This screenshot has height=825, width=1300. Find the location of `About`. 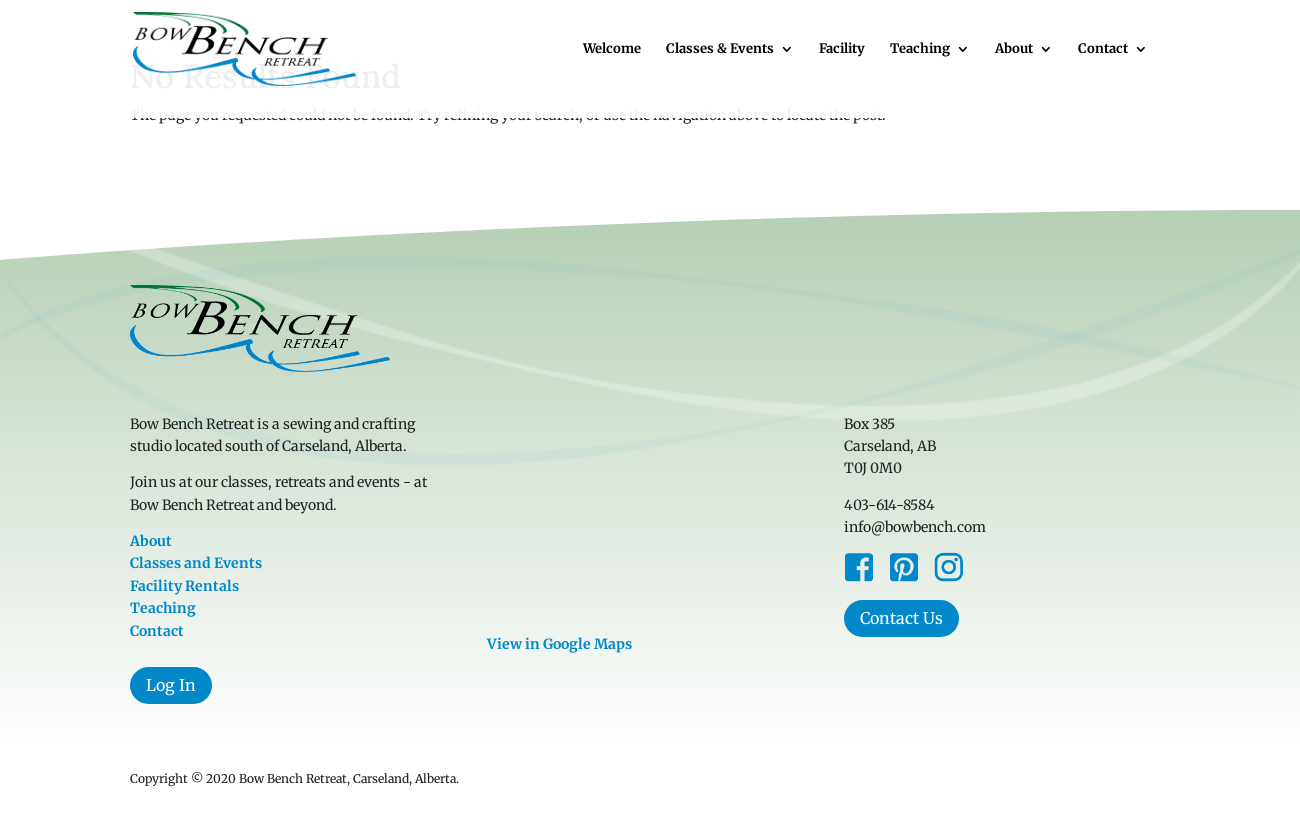

About is located at coordinates (1014, 49).